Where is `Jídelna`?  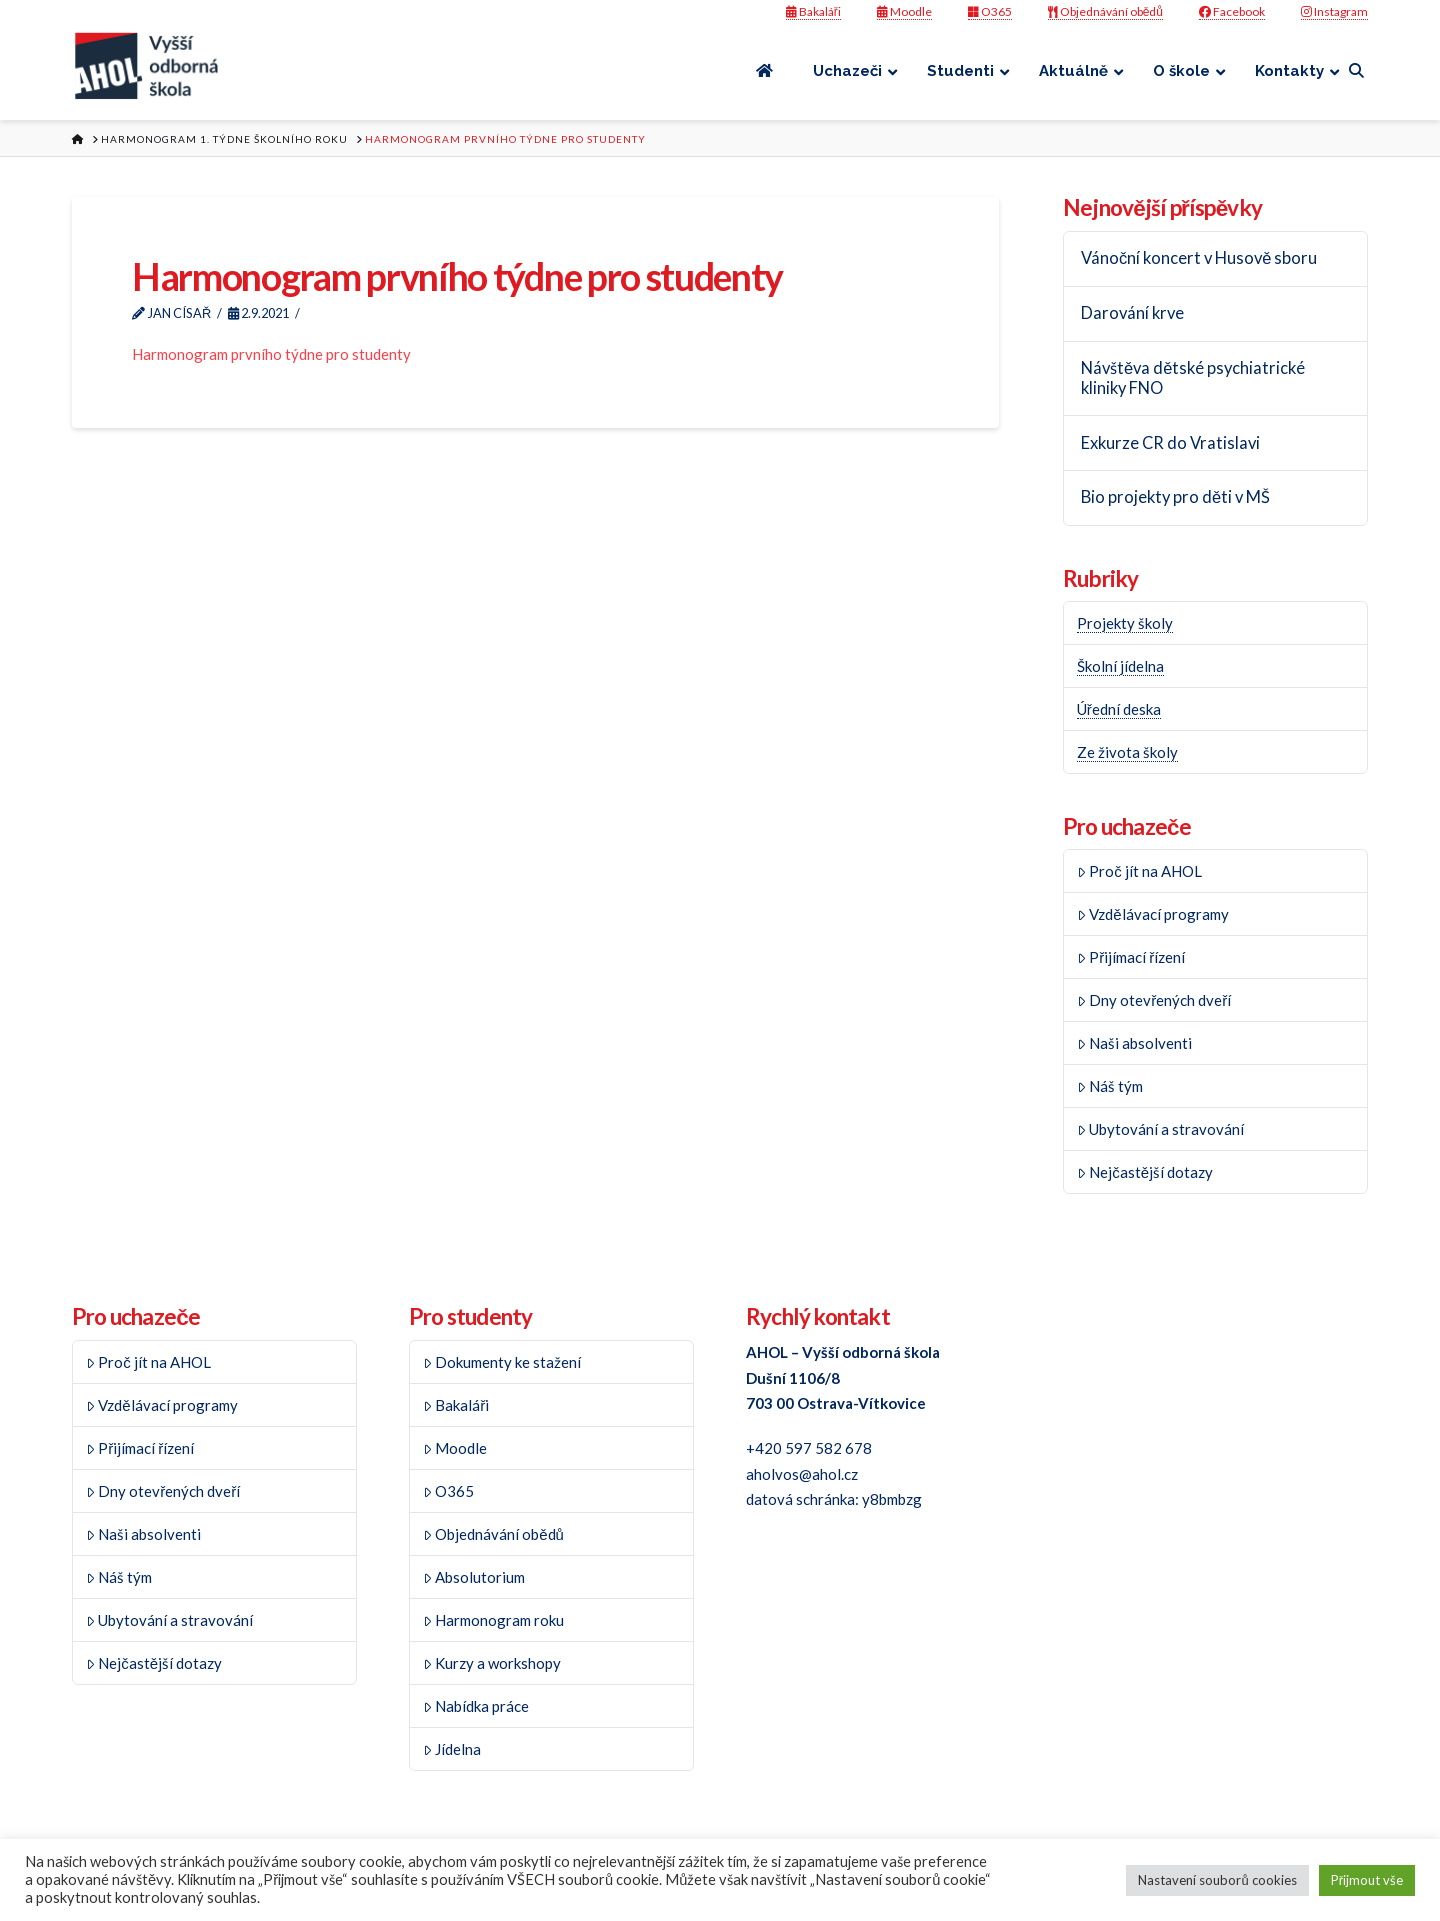
Jídelna is located at coordinates (452, 1749).